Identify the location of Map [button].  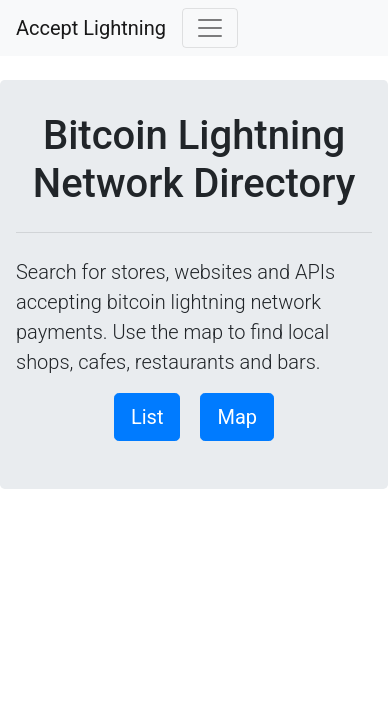
(237, 417).